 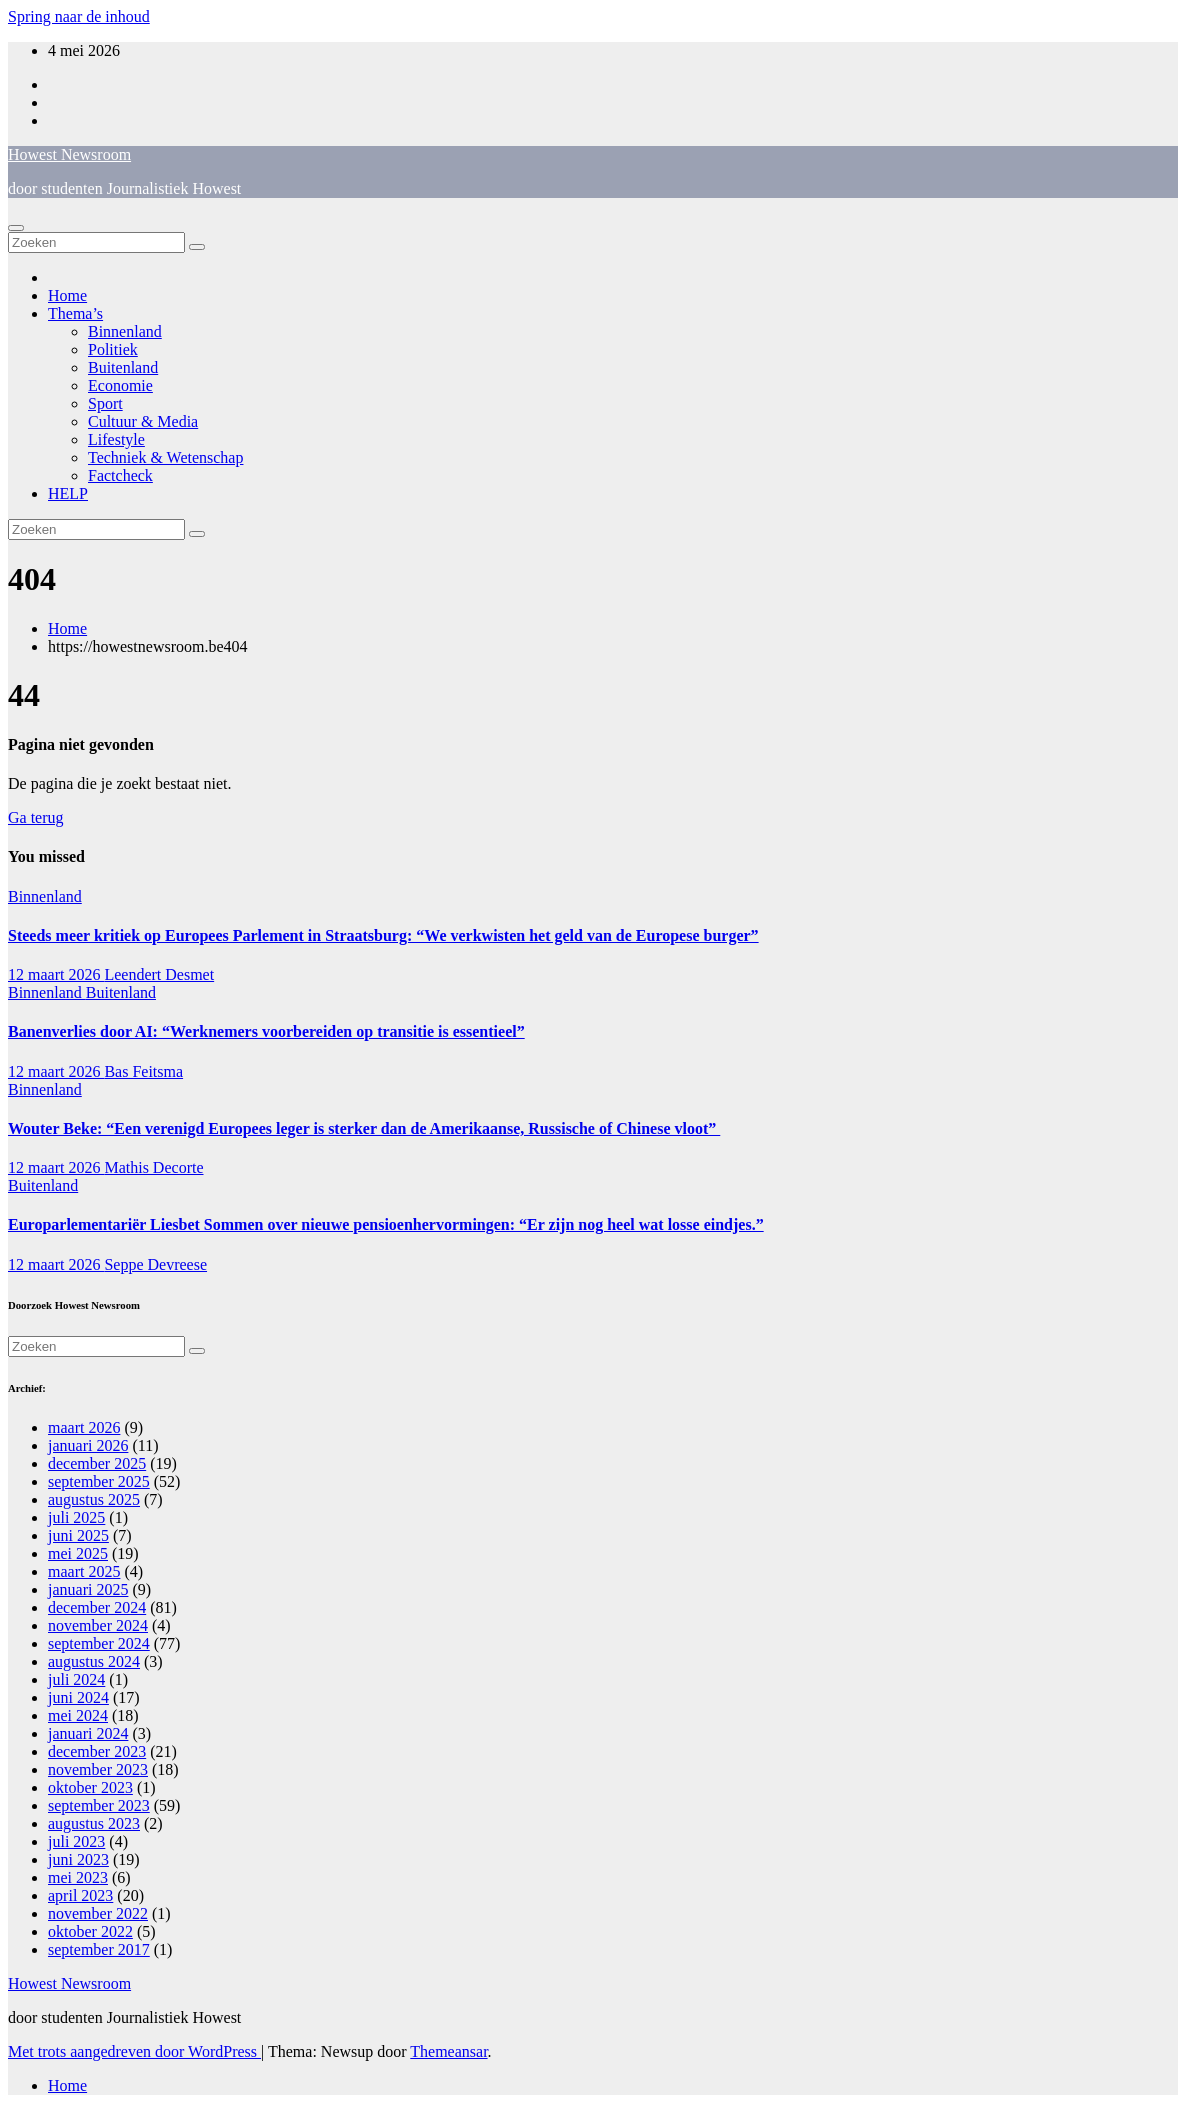 What do you see at coordinates (97, 1463) in the screenshot?
I see `december 2025` at bounding box center [97, 1463].